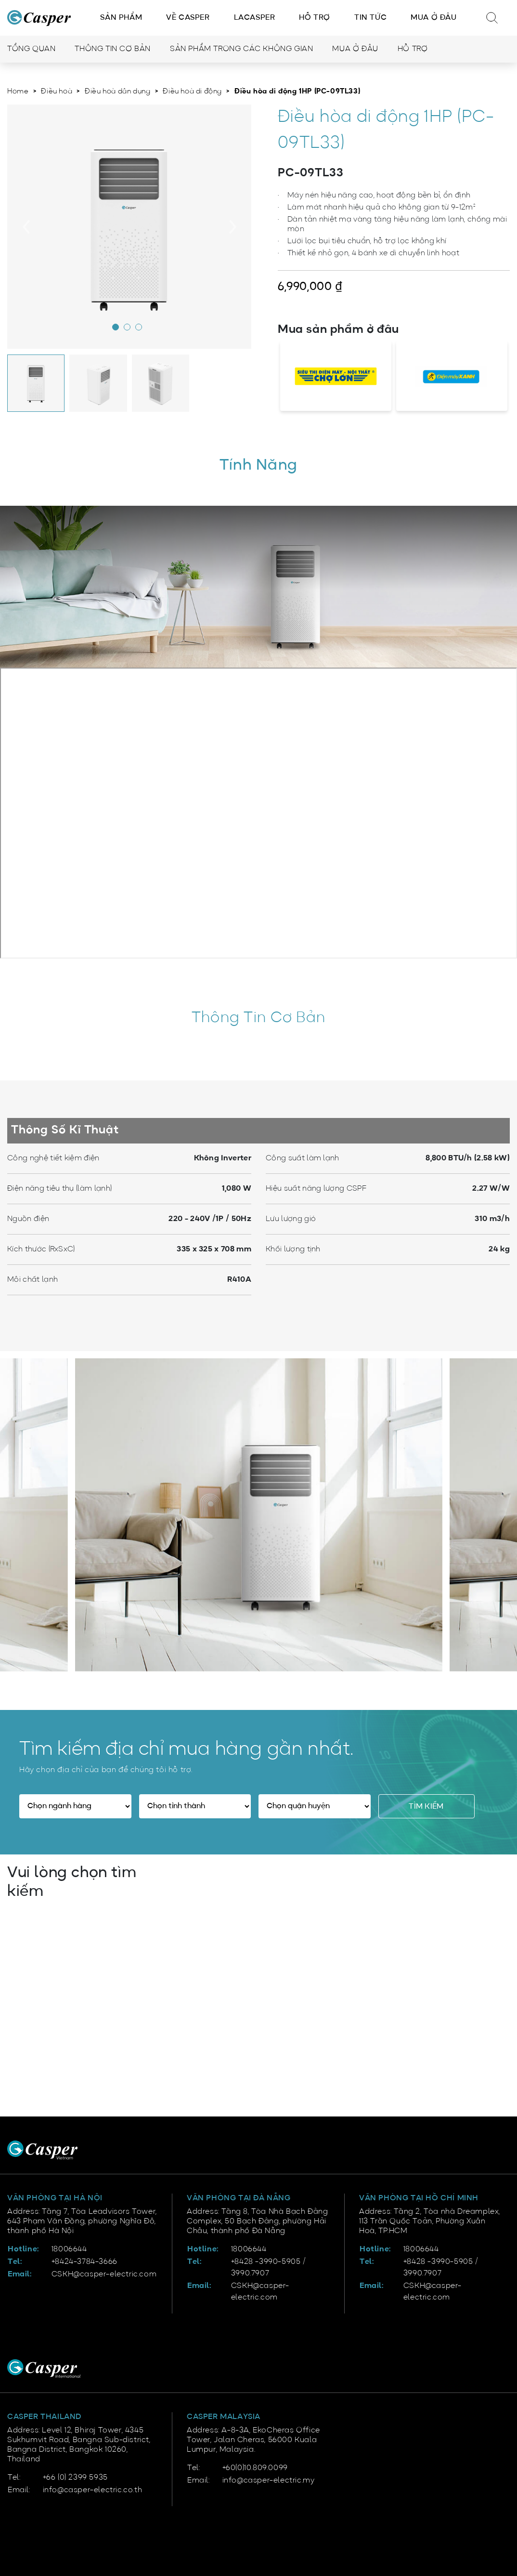  What do you see at coordinates (433, 18) in the screenshot?
I see `Mua ở đâu` at bounding box center [433, 18].